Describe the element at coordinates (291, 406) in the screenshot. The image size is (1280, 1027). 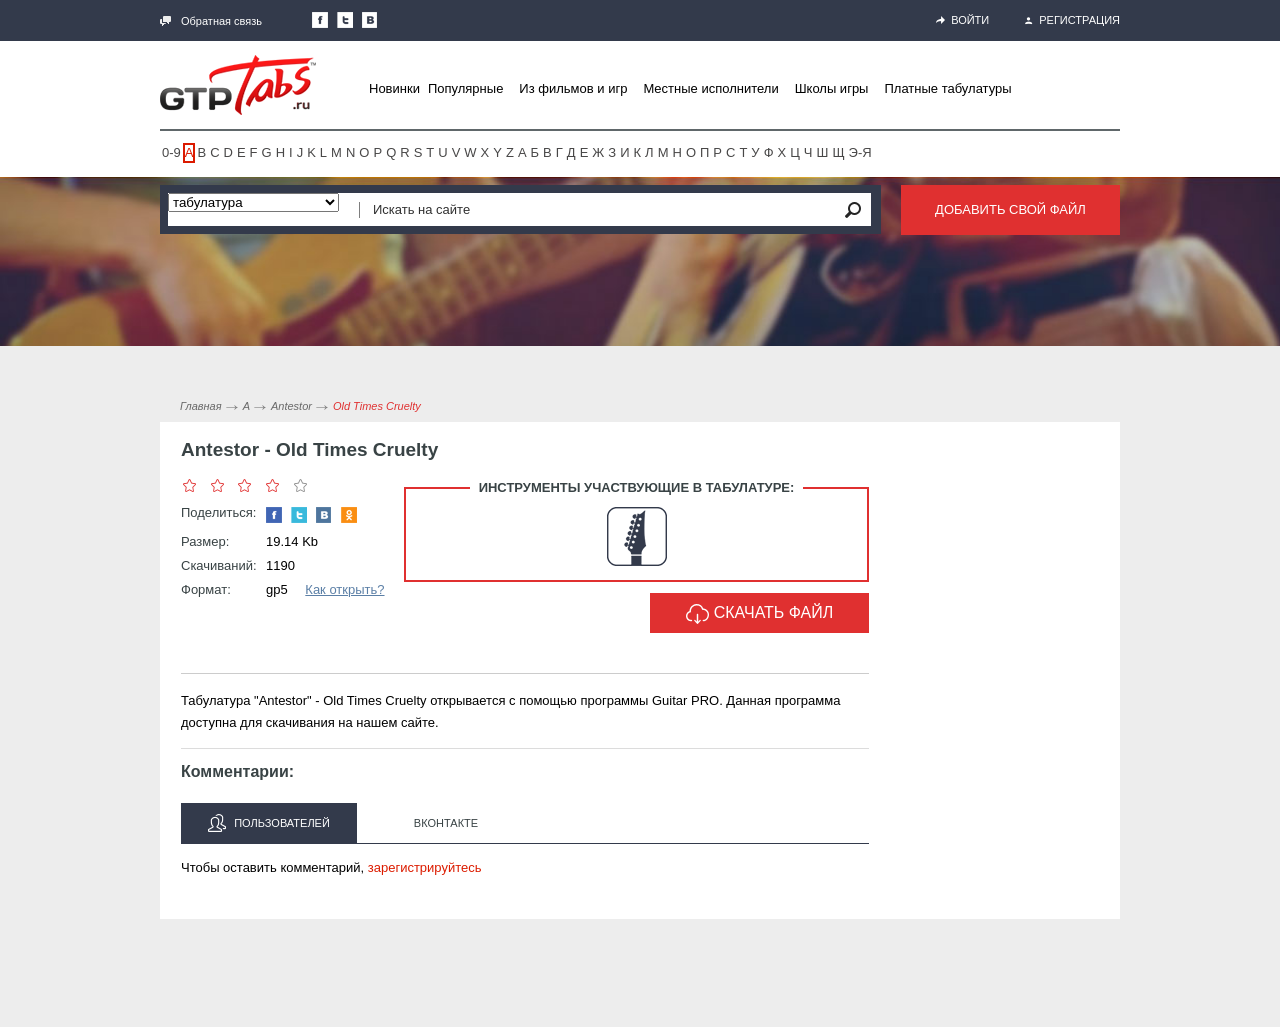
I see `Antestor` at that location.